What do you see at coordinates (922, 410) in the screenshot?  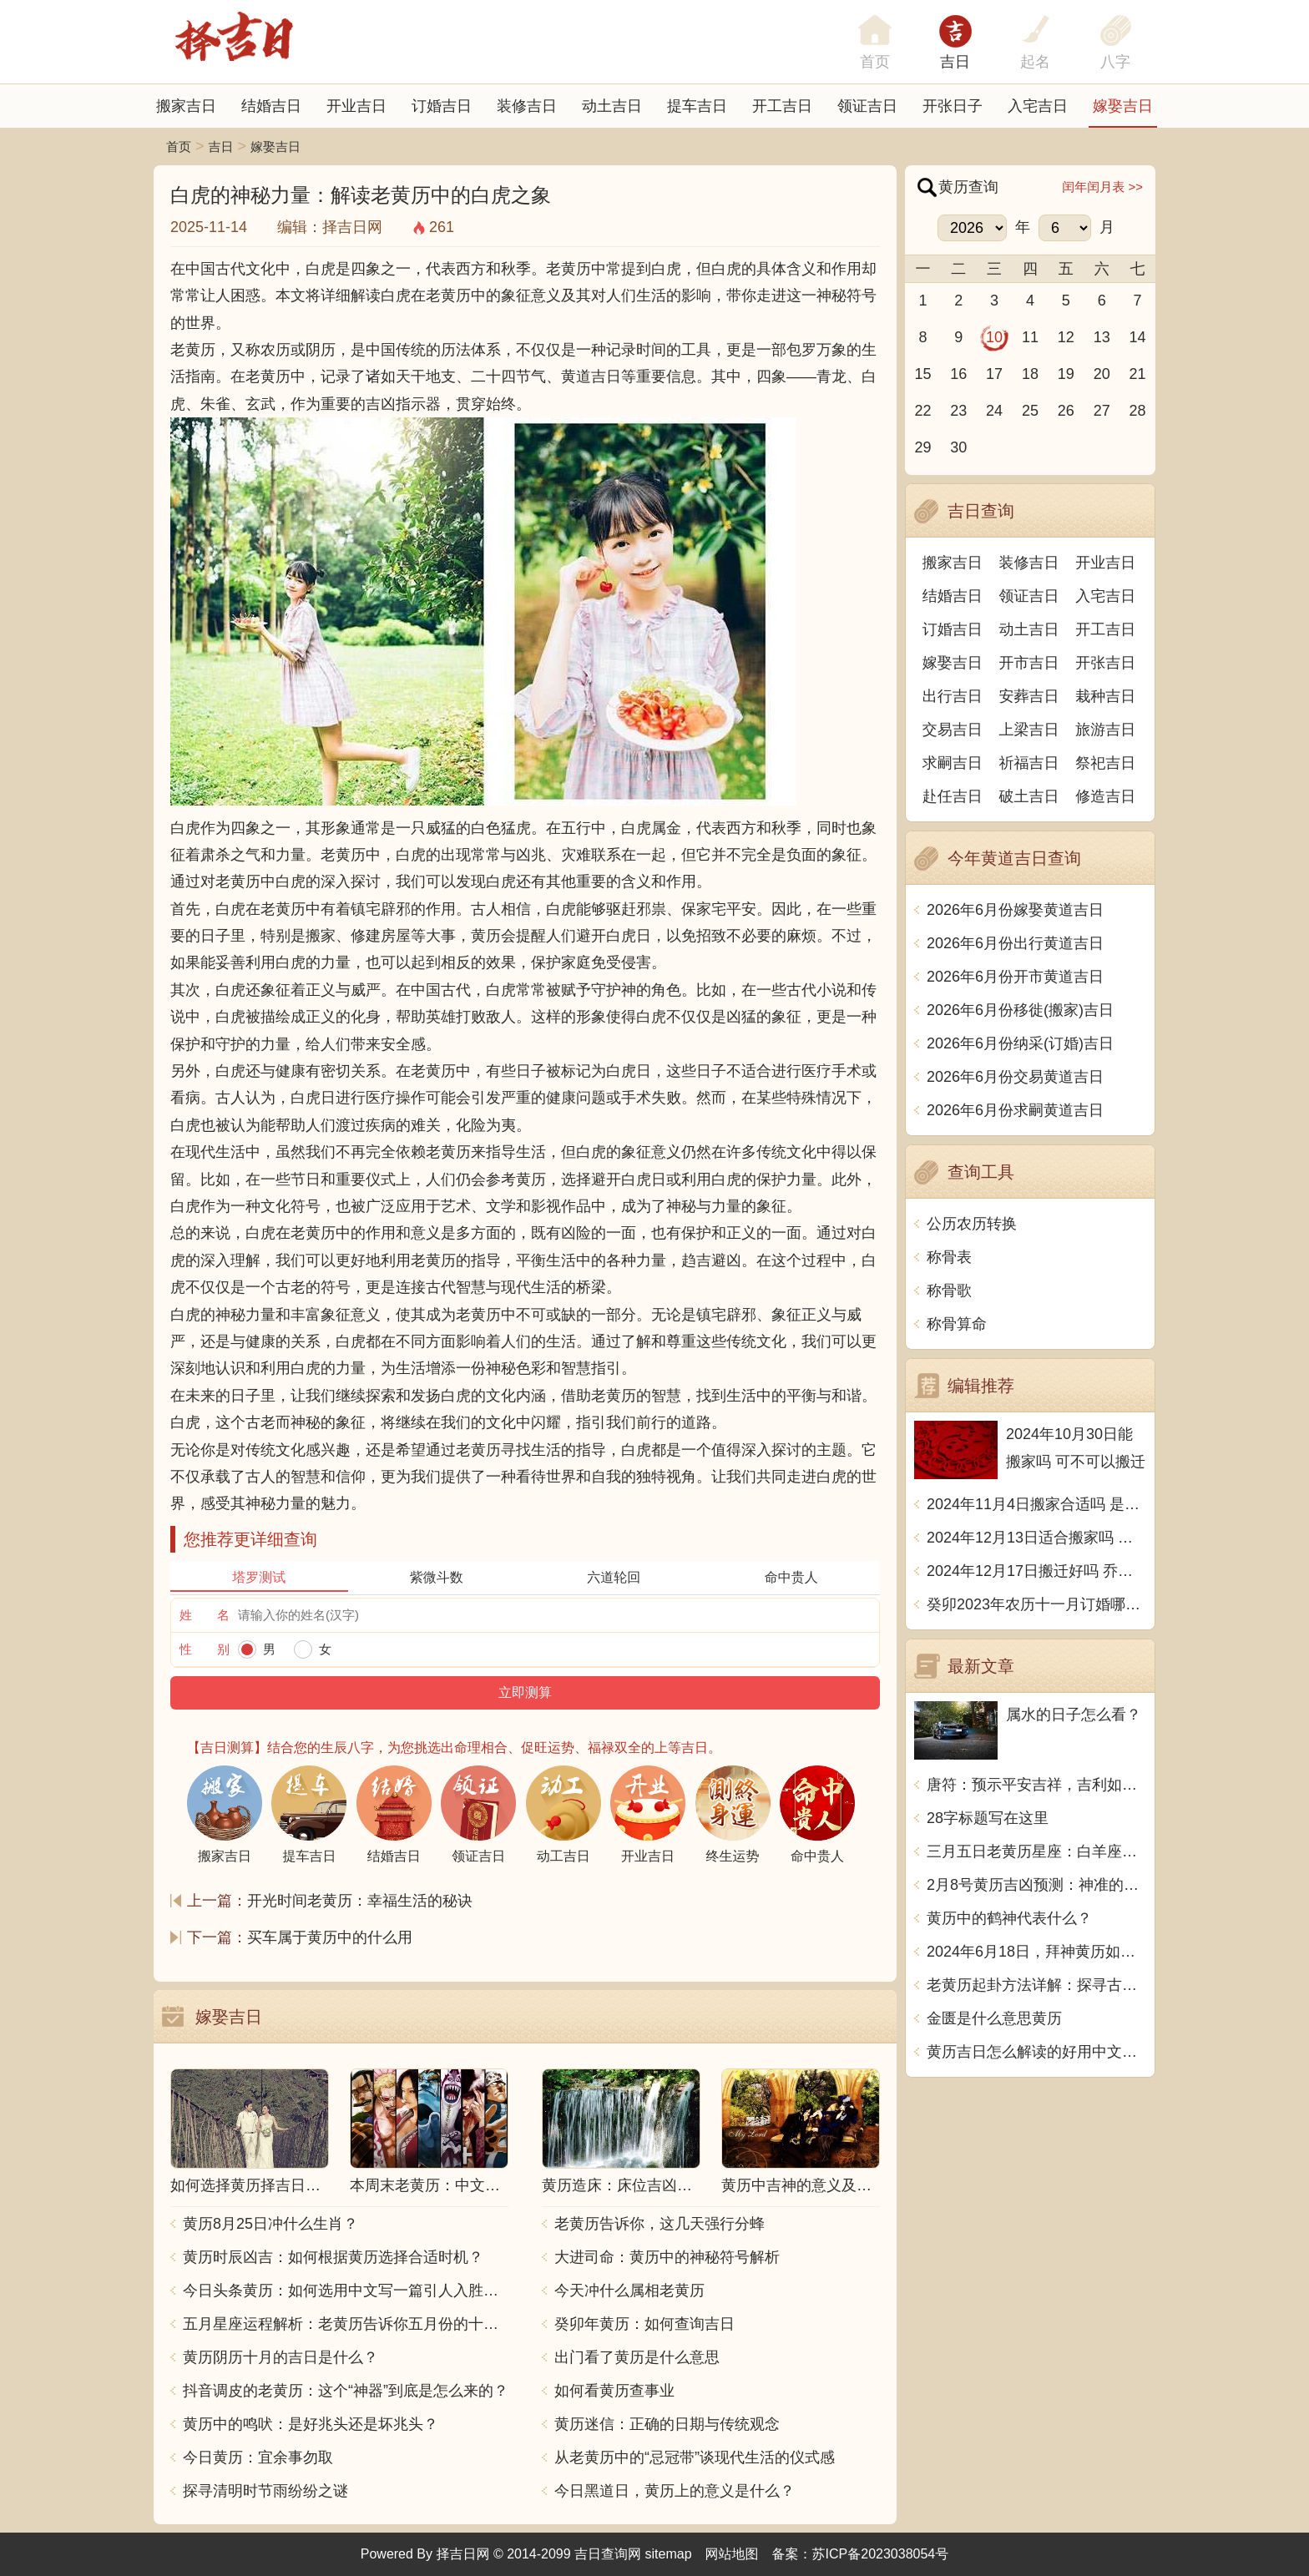 I see `22` at bounding box center [922, 410].